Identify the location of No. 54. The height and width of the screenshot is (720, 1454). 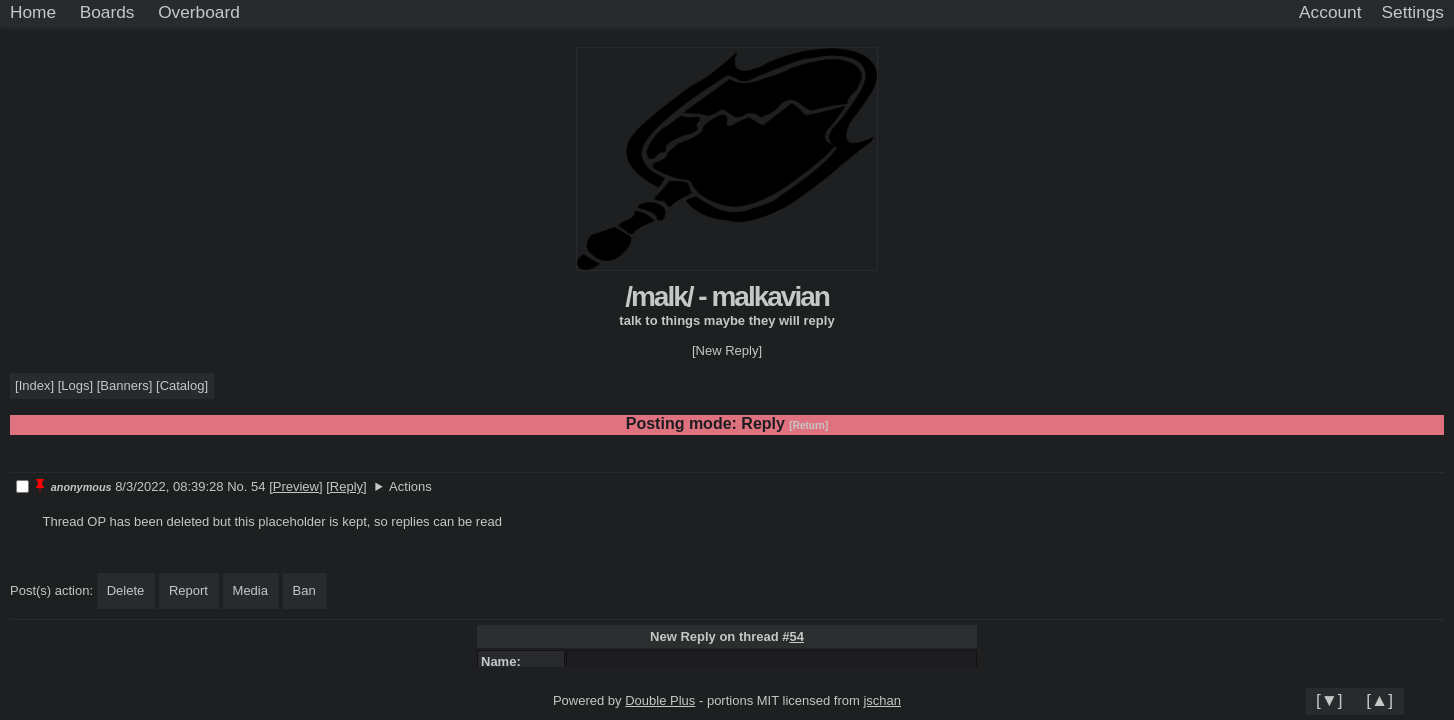
(248, 486).